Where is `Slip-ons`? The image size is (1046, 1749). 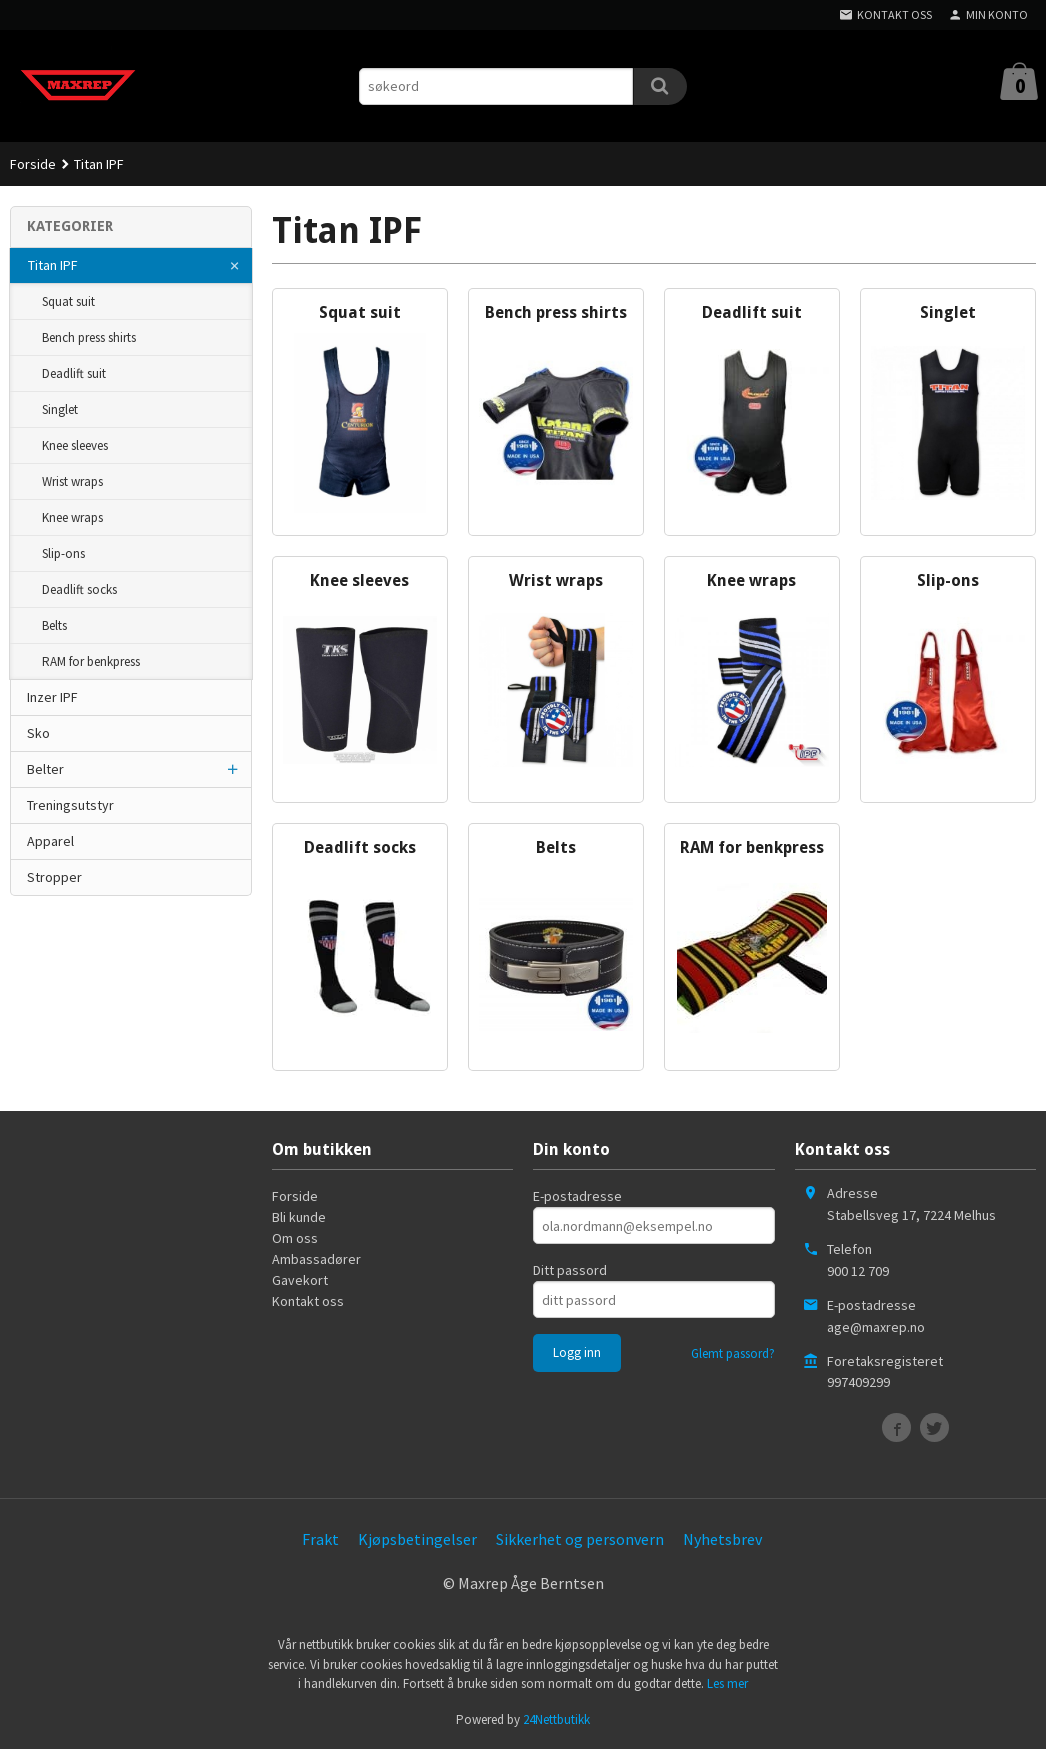 Slip-ons is located at coordinates (63, 553).